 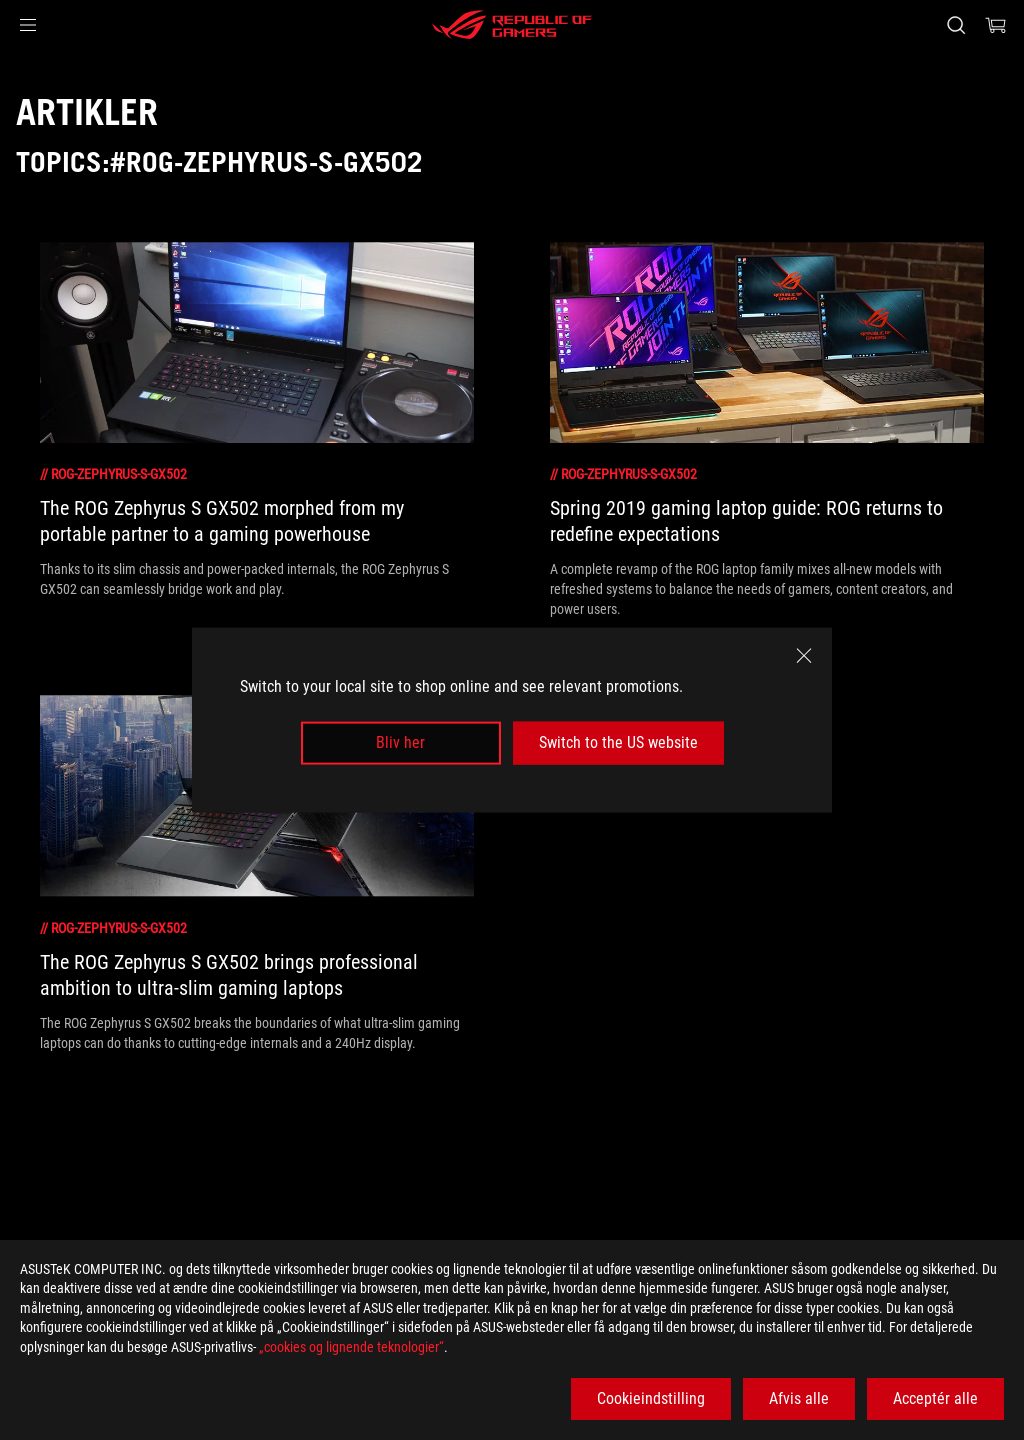 What do you see at coordinates (400, 742) in the screenshot?
I see `Bliv her` at bounding box center [400, 742].